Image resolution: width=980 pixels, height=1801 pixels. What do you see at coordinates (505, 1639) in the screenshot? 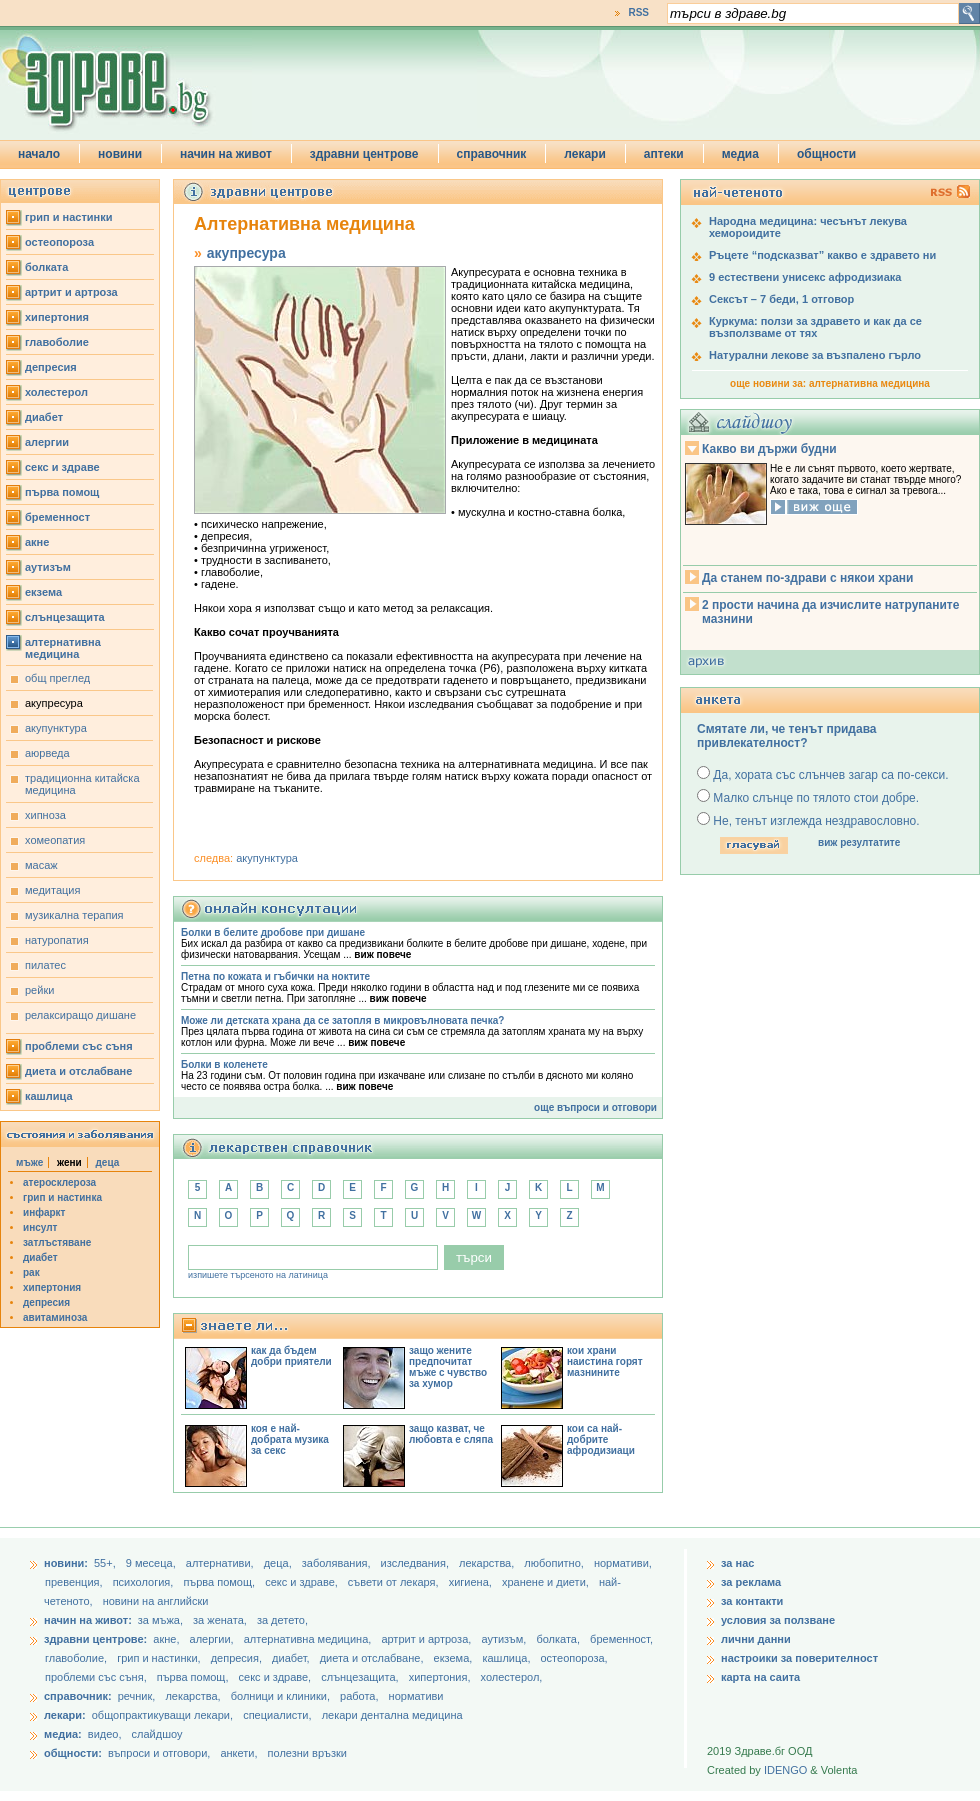
I see `аутизъм,` at bounding box center [505, 1639].